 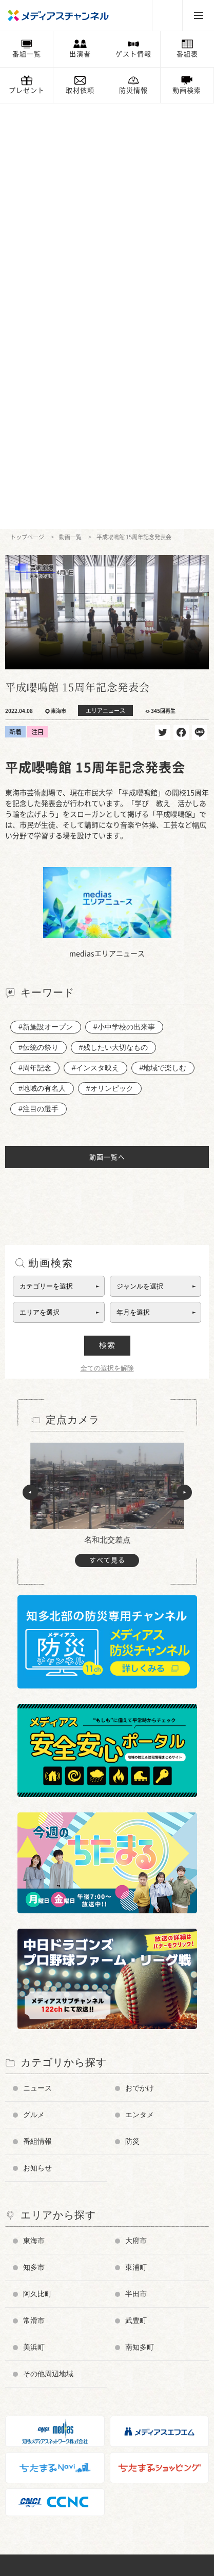 What do you see at coordinates (34, 1842) in the screenshot?
I see `知多市` at bounding box center [34, 1842].